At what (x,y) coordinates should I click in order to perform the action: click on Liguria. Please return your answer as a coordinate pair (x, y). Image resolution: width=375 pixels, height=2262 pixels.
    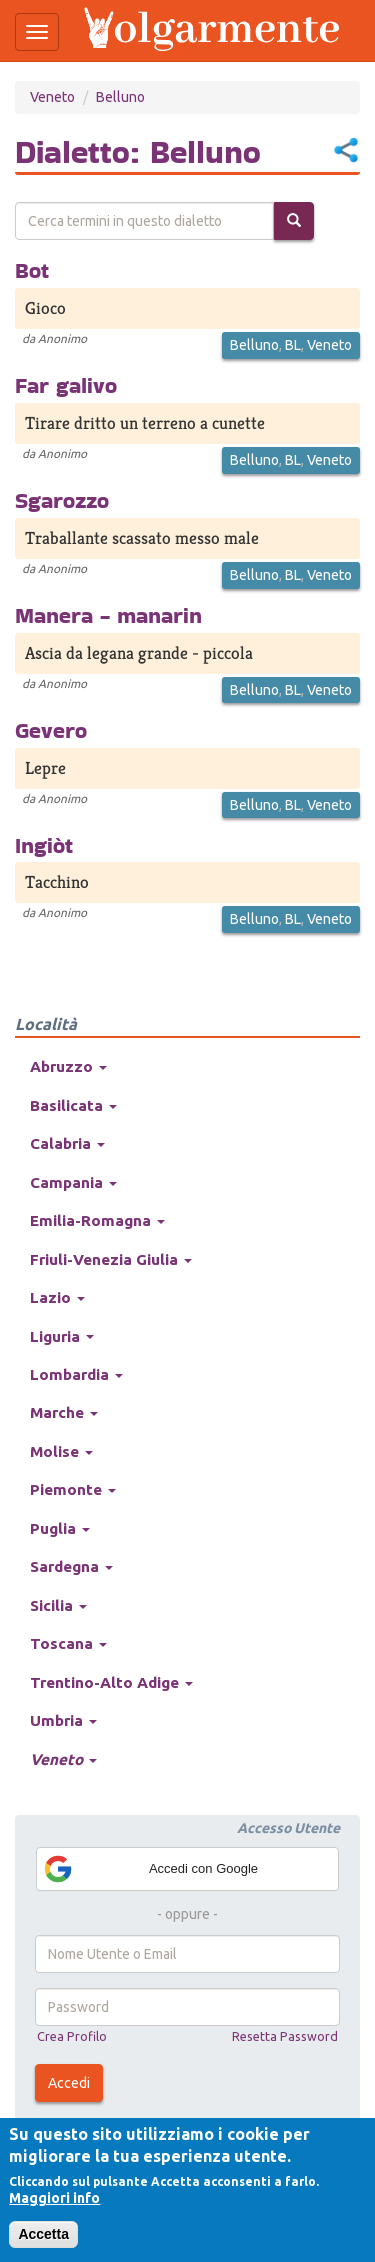
    Looking at the image, I should click on (62, 1336).